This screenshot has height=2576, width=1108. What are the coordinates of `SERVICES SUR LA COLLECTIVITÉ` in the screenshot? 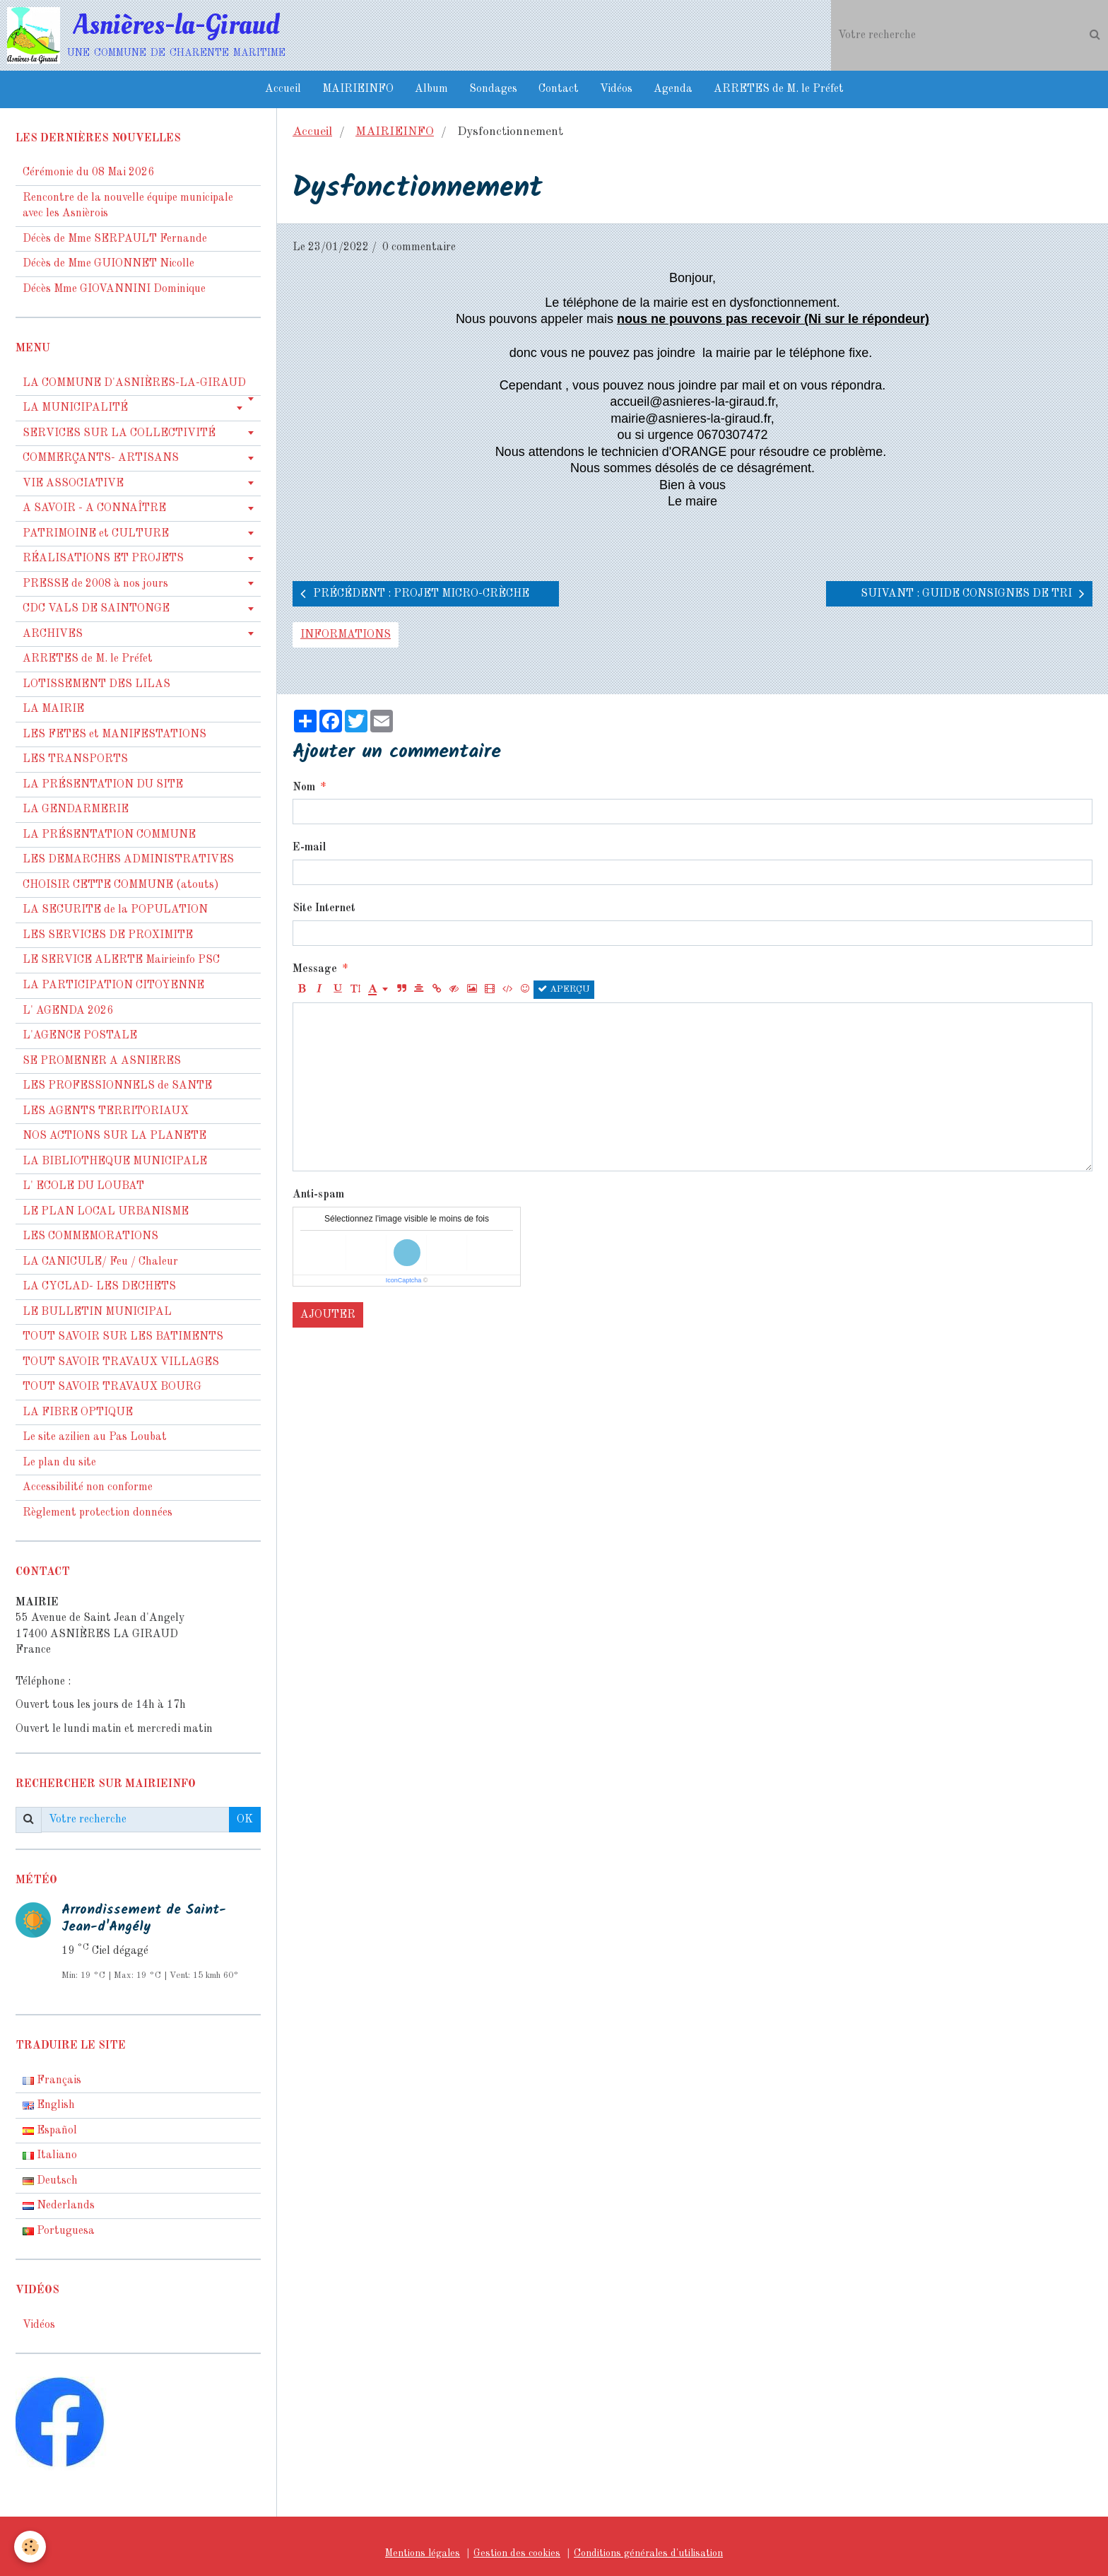 It's located at (119, 433).